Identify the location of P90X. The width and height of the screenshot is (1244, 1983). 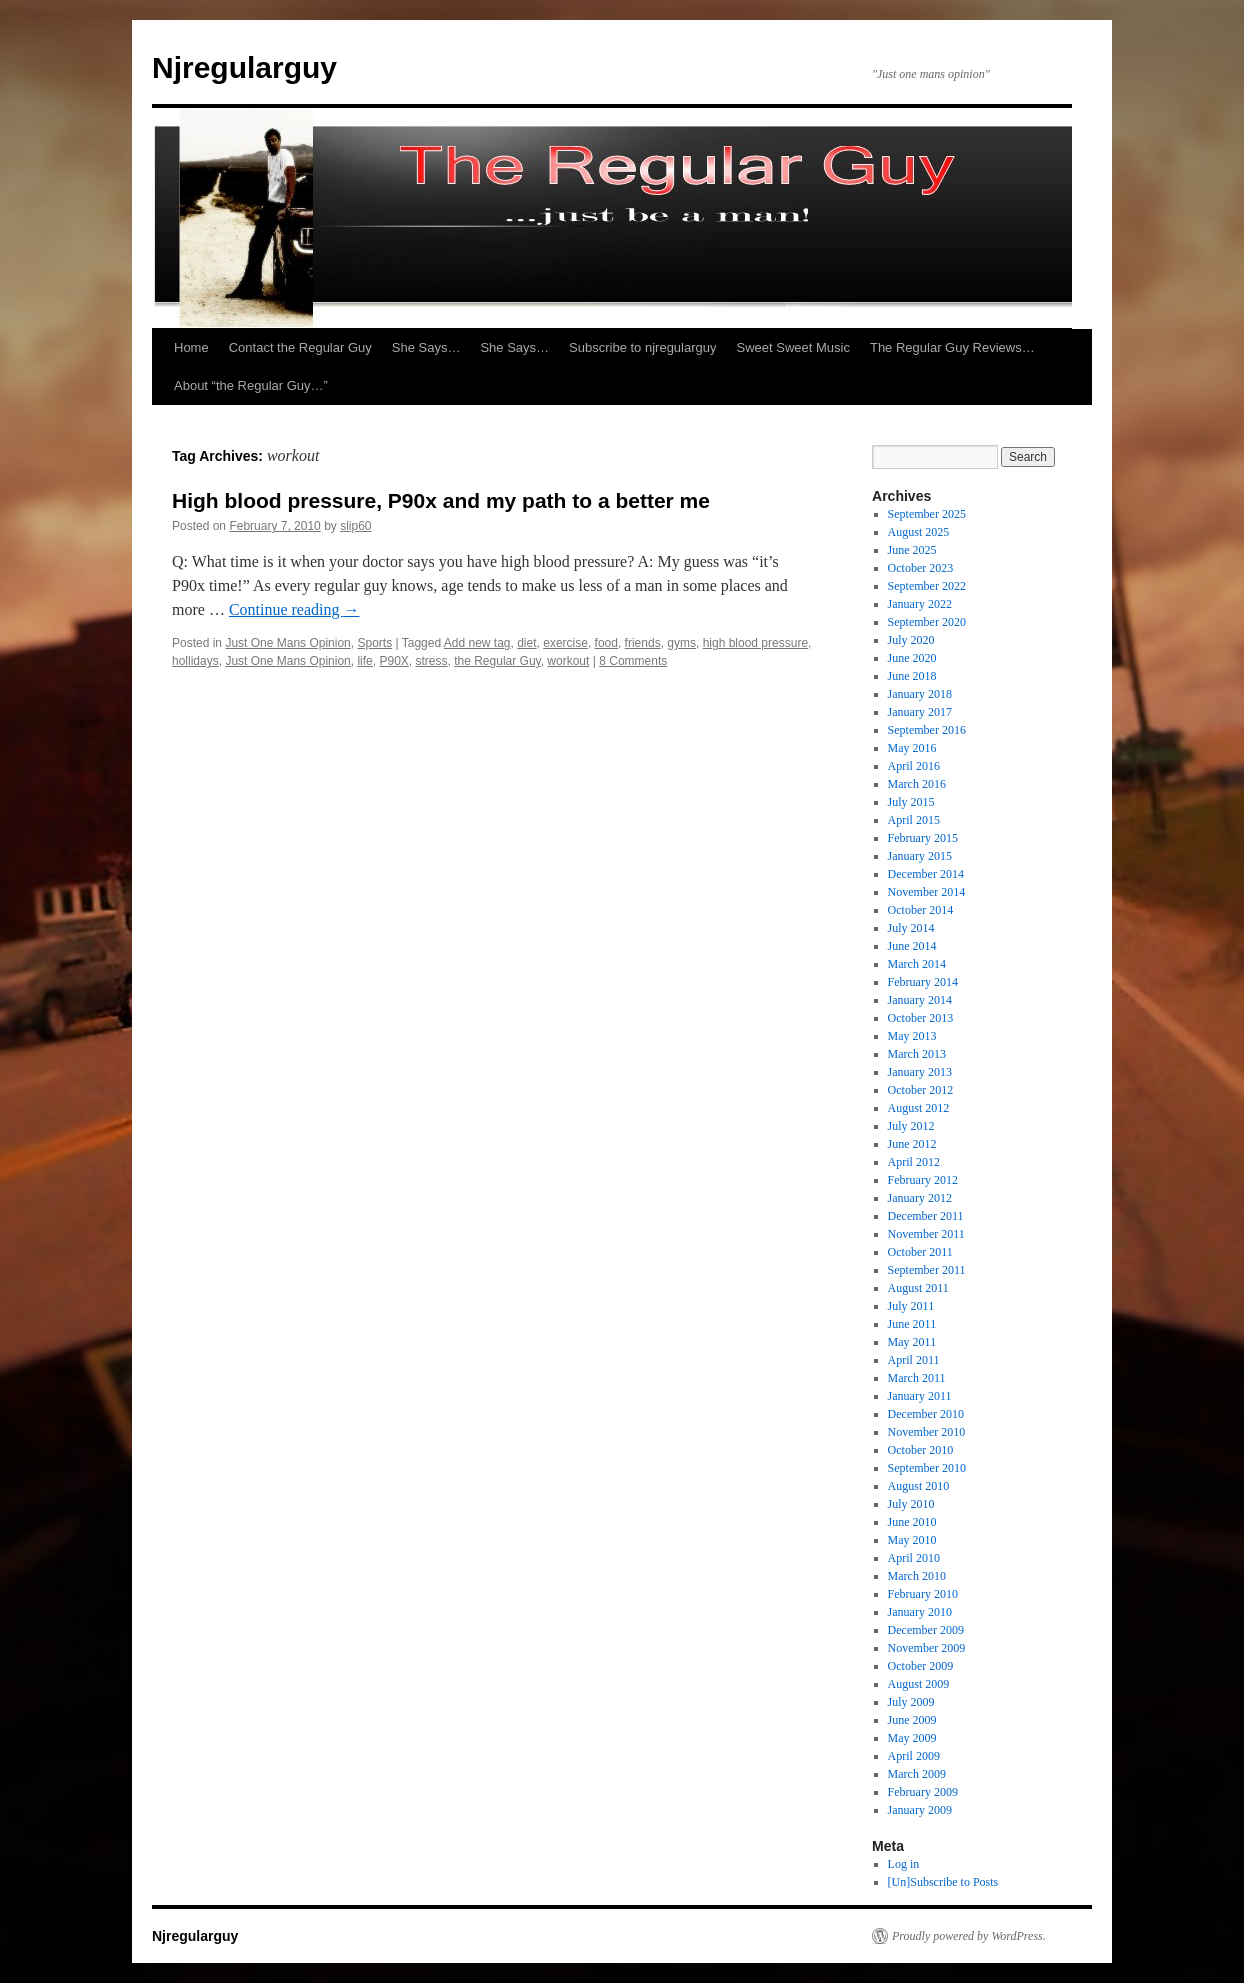
(393, 661).